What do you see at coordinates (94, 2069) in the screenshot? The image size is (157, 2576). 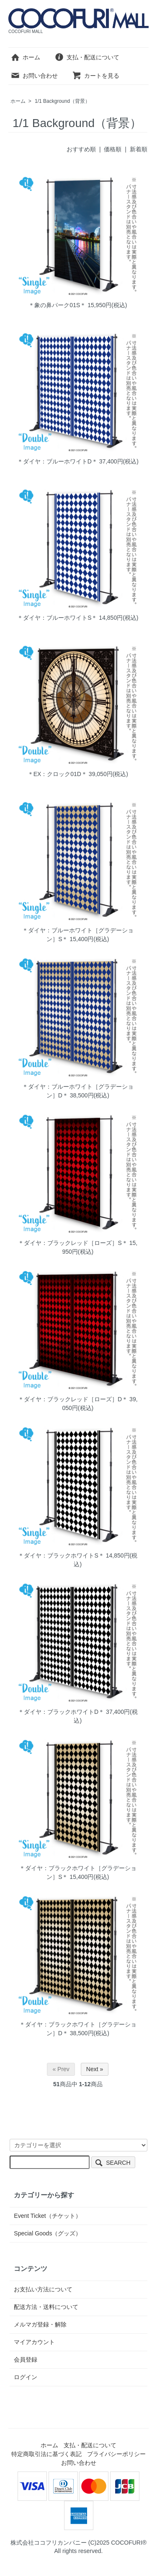 I see `Next »` at bounding box center [94, 2069].